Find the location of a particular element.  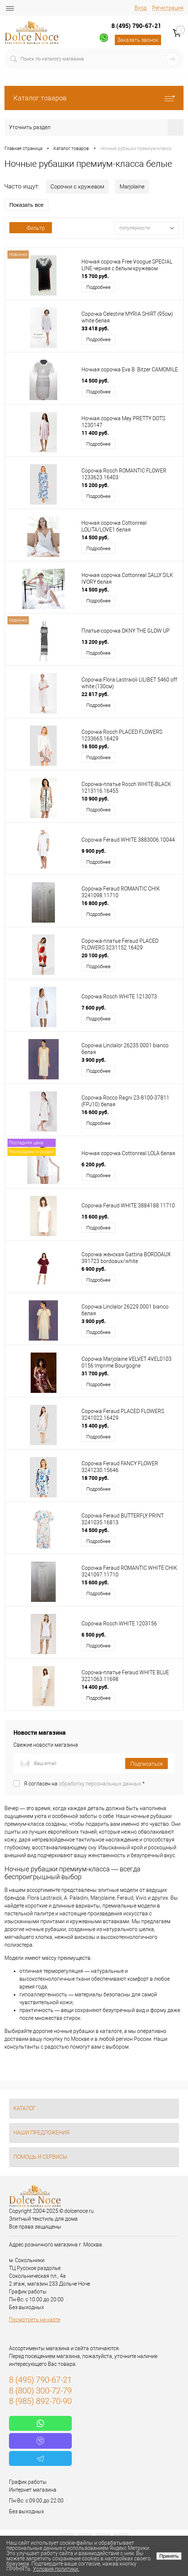

15 600 руб. is located at coordinates (95, 1216).